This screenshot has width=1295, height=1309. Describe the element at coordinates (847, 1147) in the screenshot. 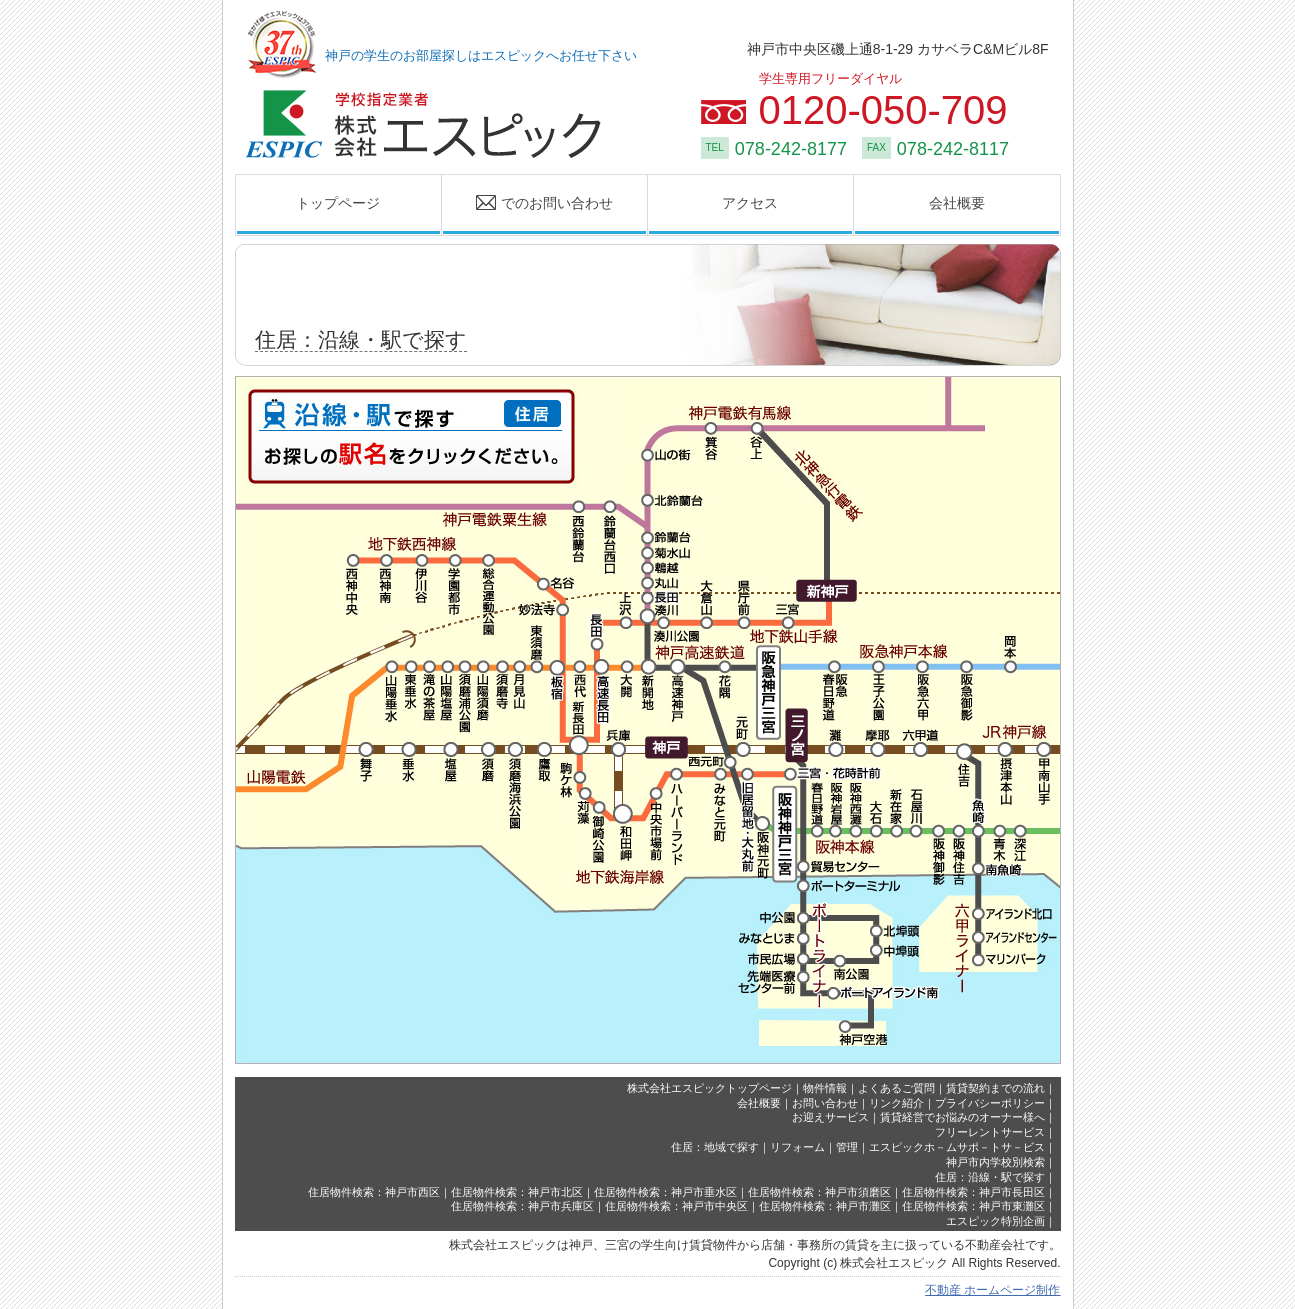

I see `管理` at that location.